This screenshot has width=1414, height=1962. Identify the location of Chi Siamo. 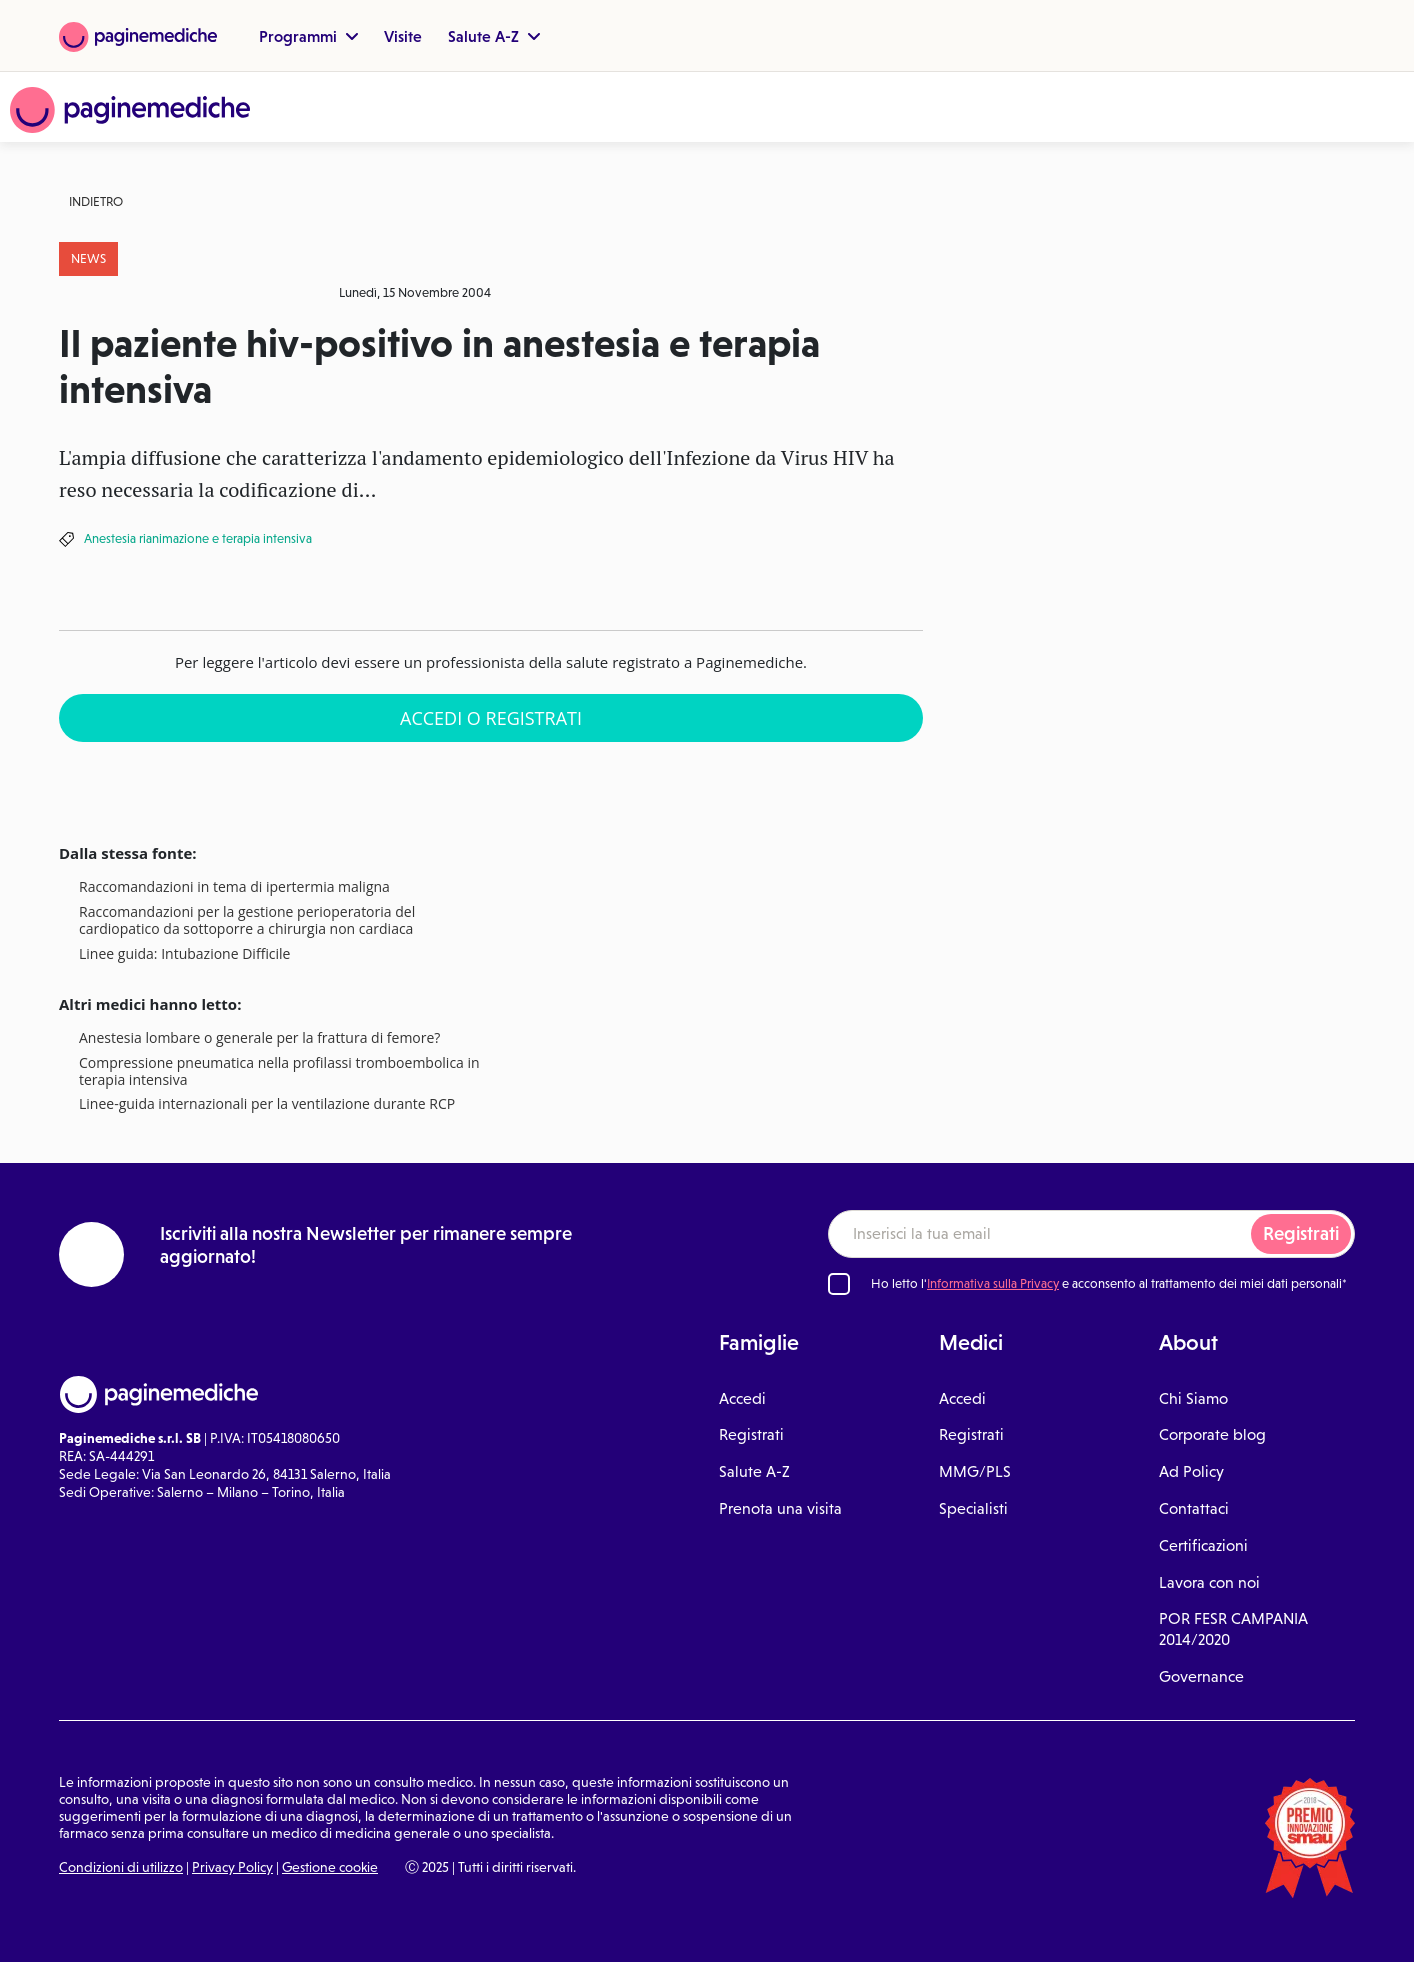
(1193, 1398).